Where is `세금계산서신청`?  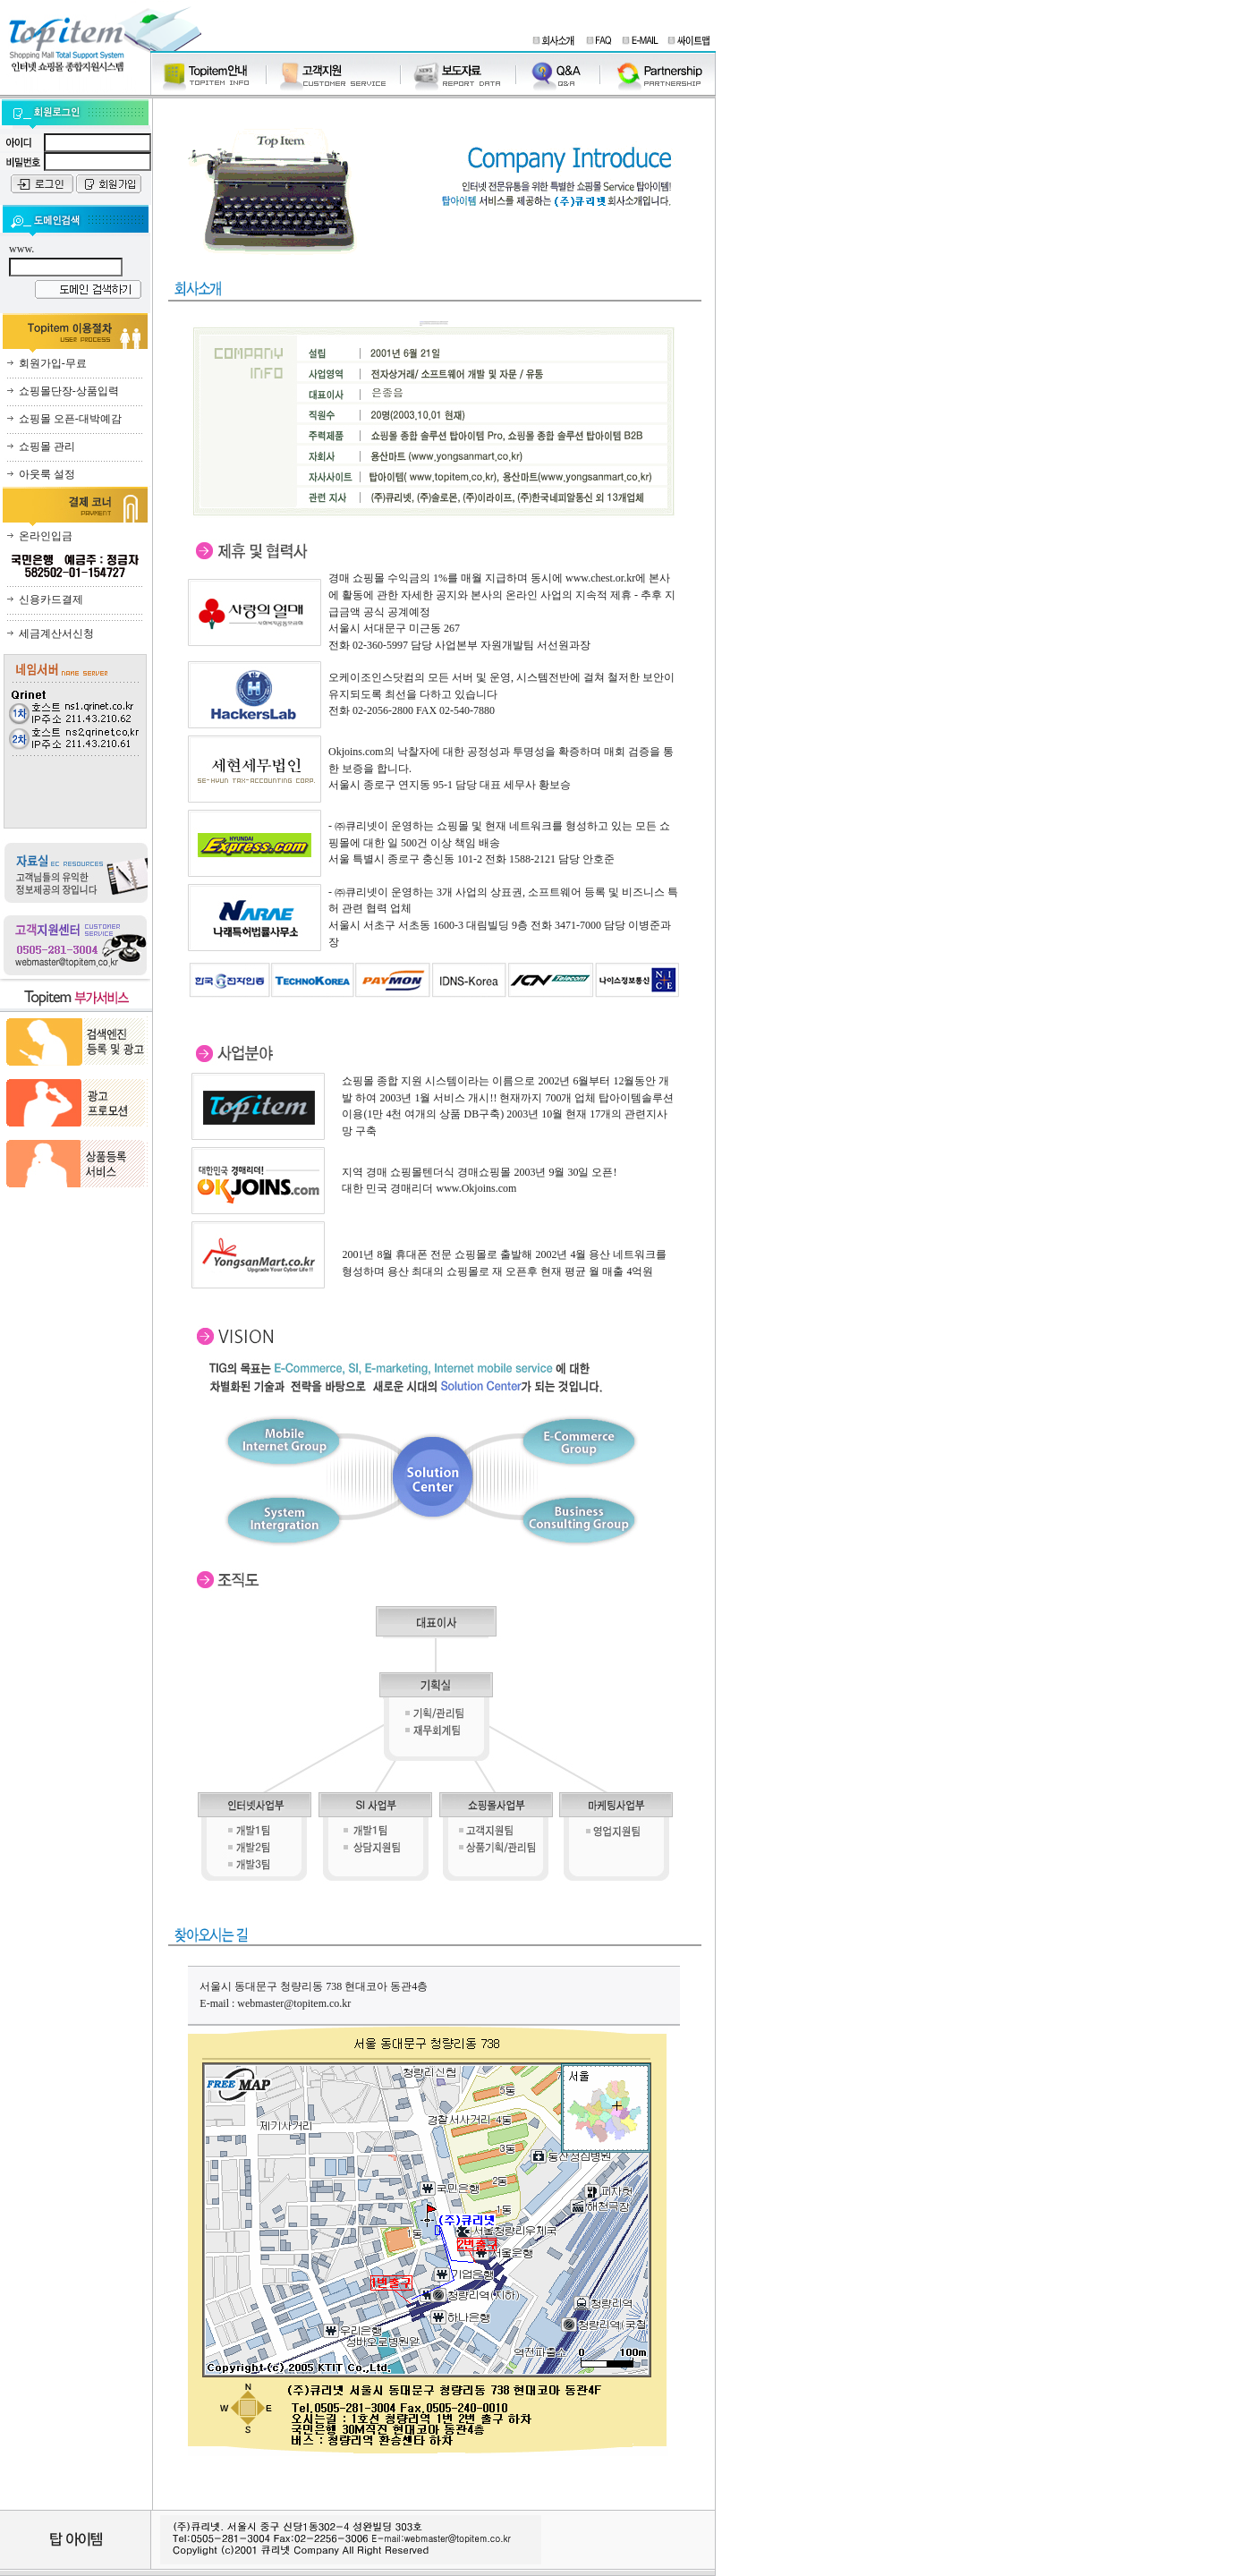 세금계산서신청 is located at coordinates (56, 633).